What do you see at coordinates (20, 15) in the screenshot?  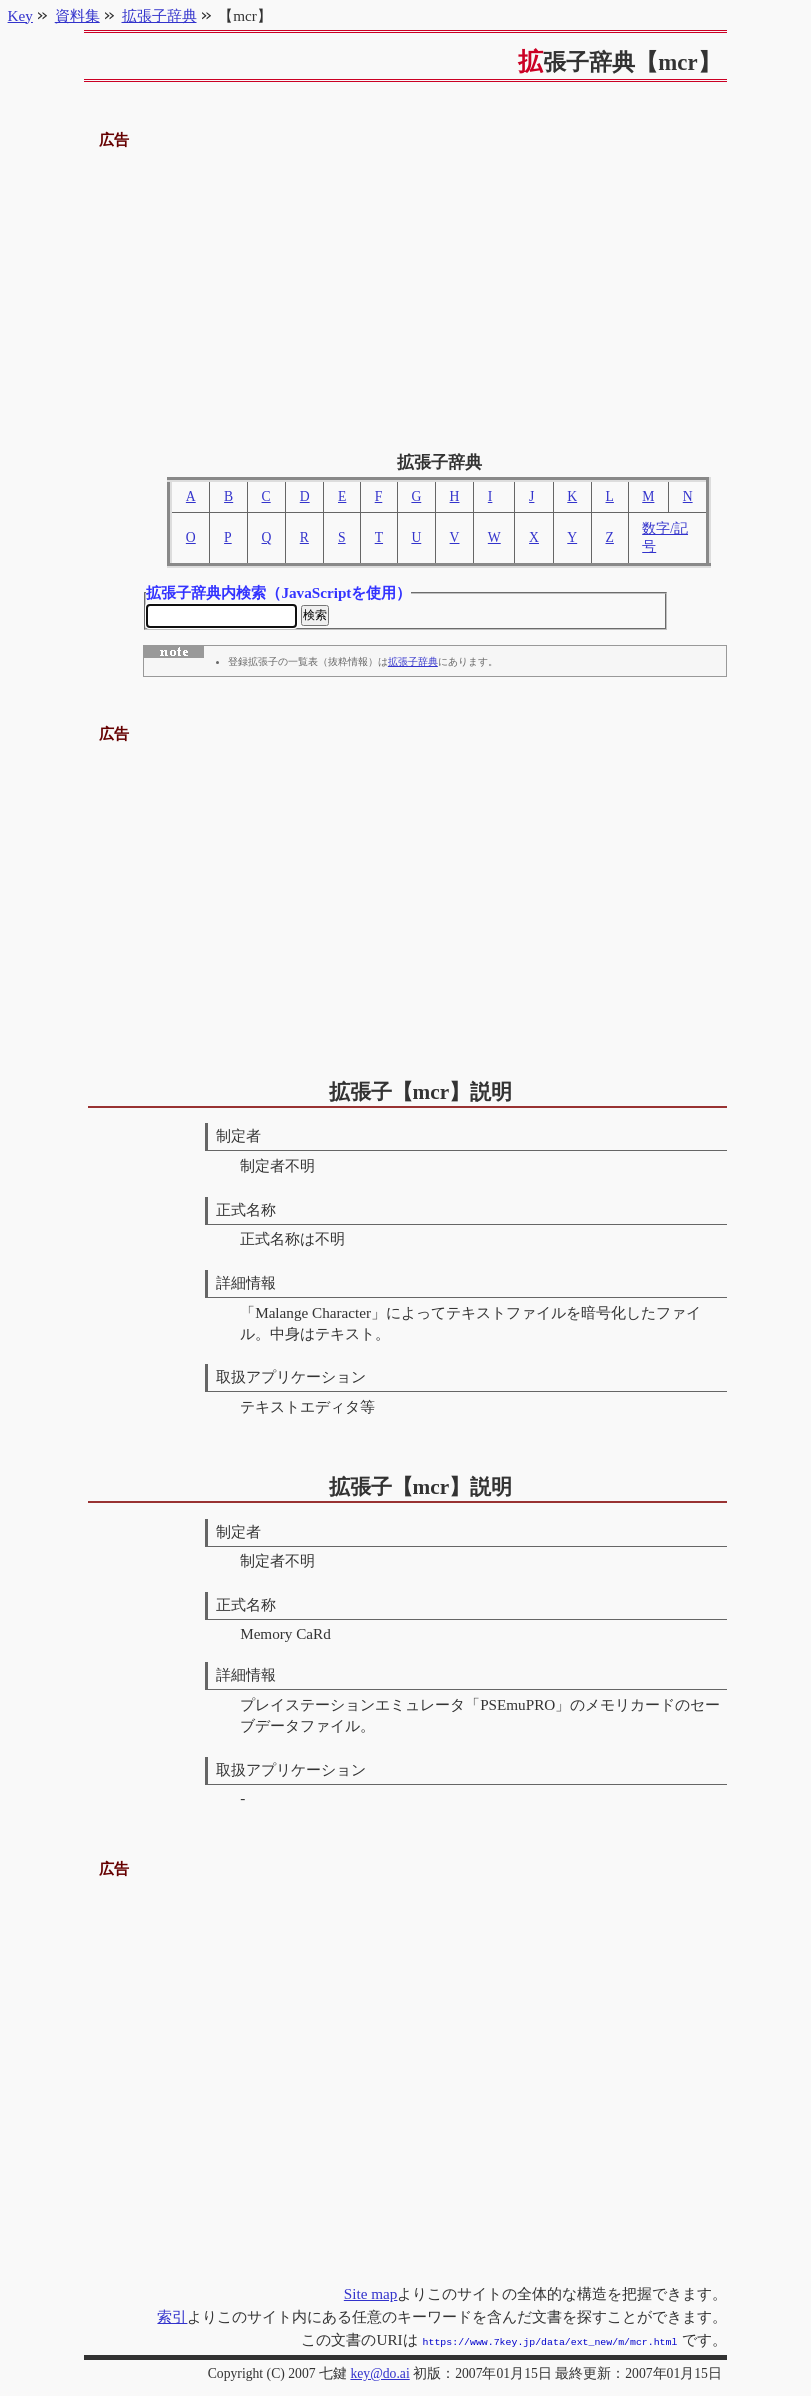 I see `Key` at bounding box center [20, 15].